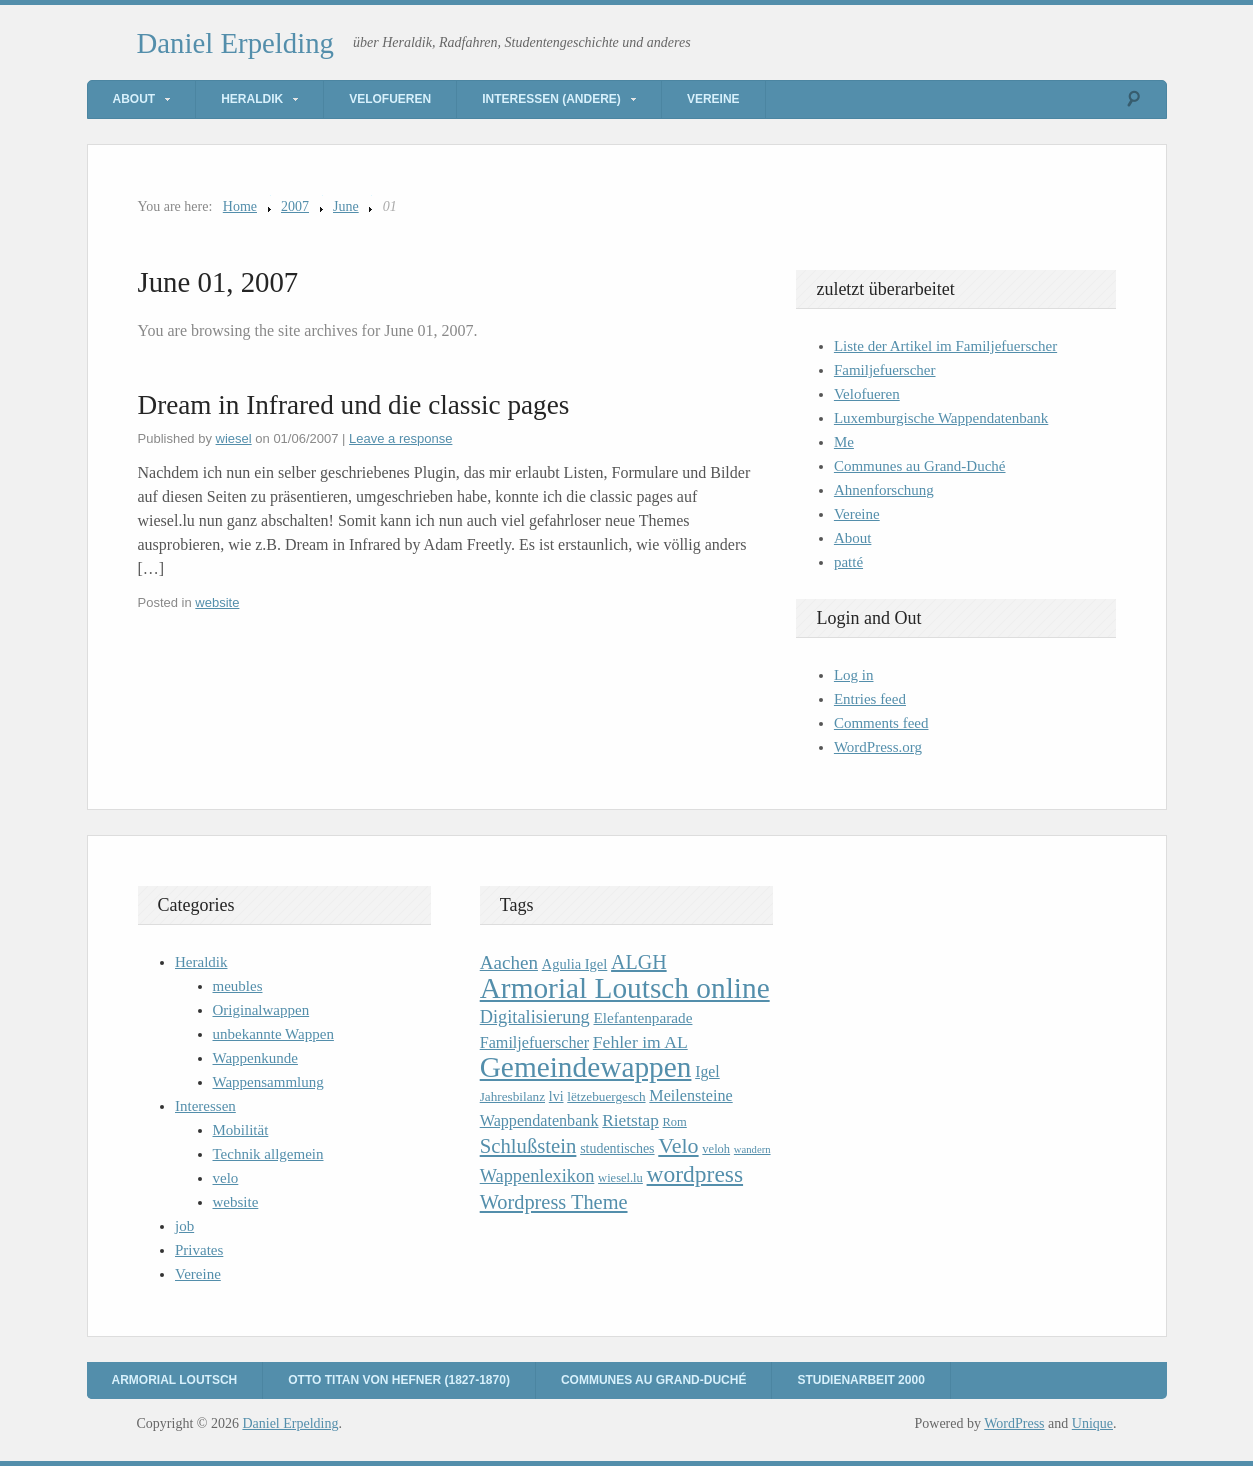 The image size is (1253, 1466). What do you see at coordinates (354, 405) in the screenshot?
I see `Dream in Infrared und die classic pages` at bounding box center [354, 405].